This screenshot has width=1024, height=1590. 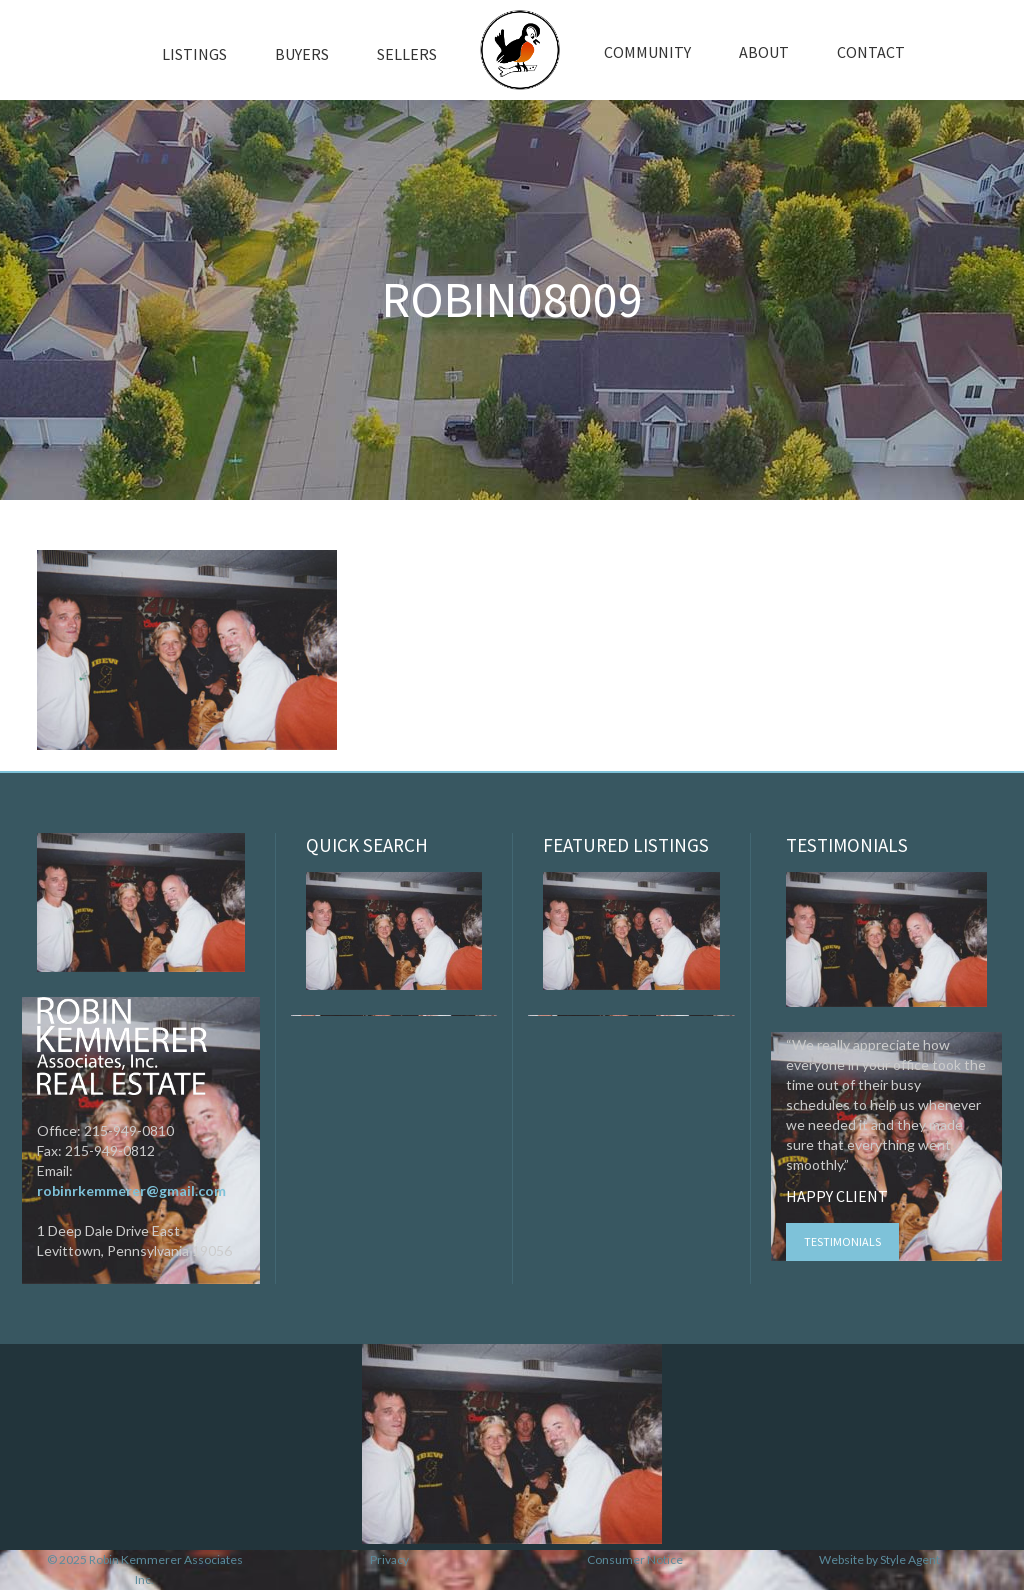 I want to click on Privacy, so click(x=389, y=1559).